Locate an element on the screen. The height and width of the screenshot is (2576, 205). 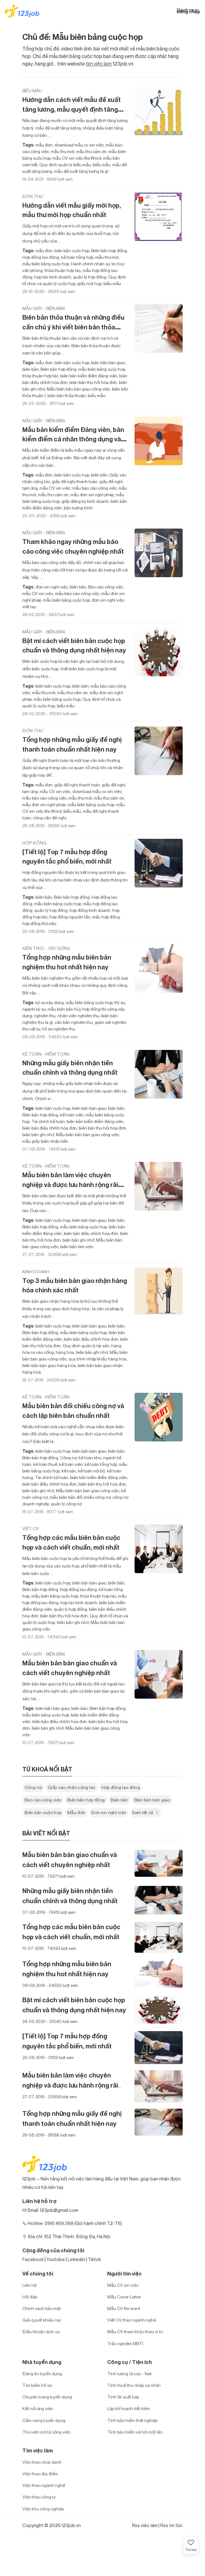
Facebook is located at coordinates (33, 2259).